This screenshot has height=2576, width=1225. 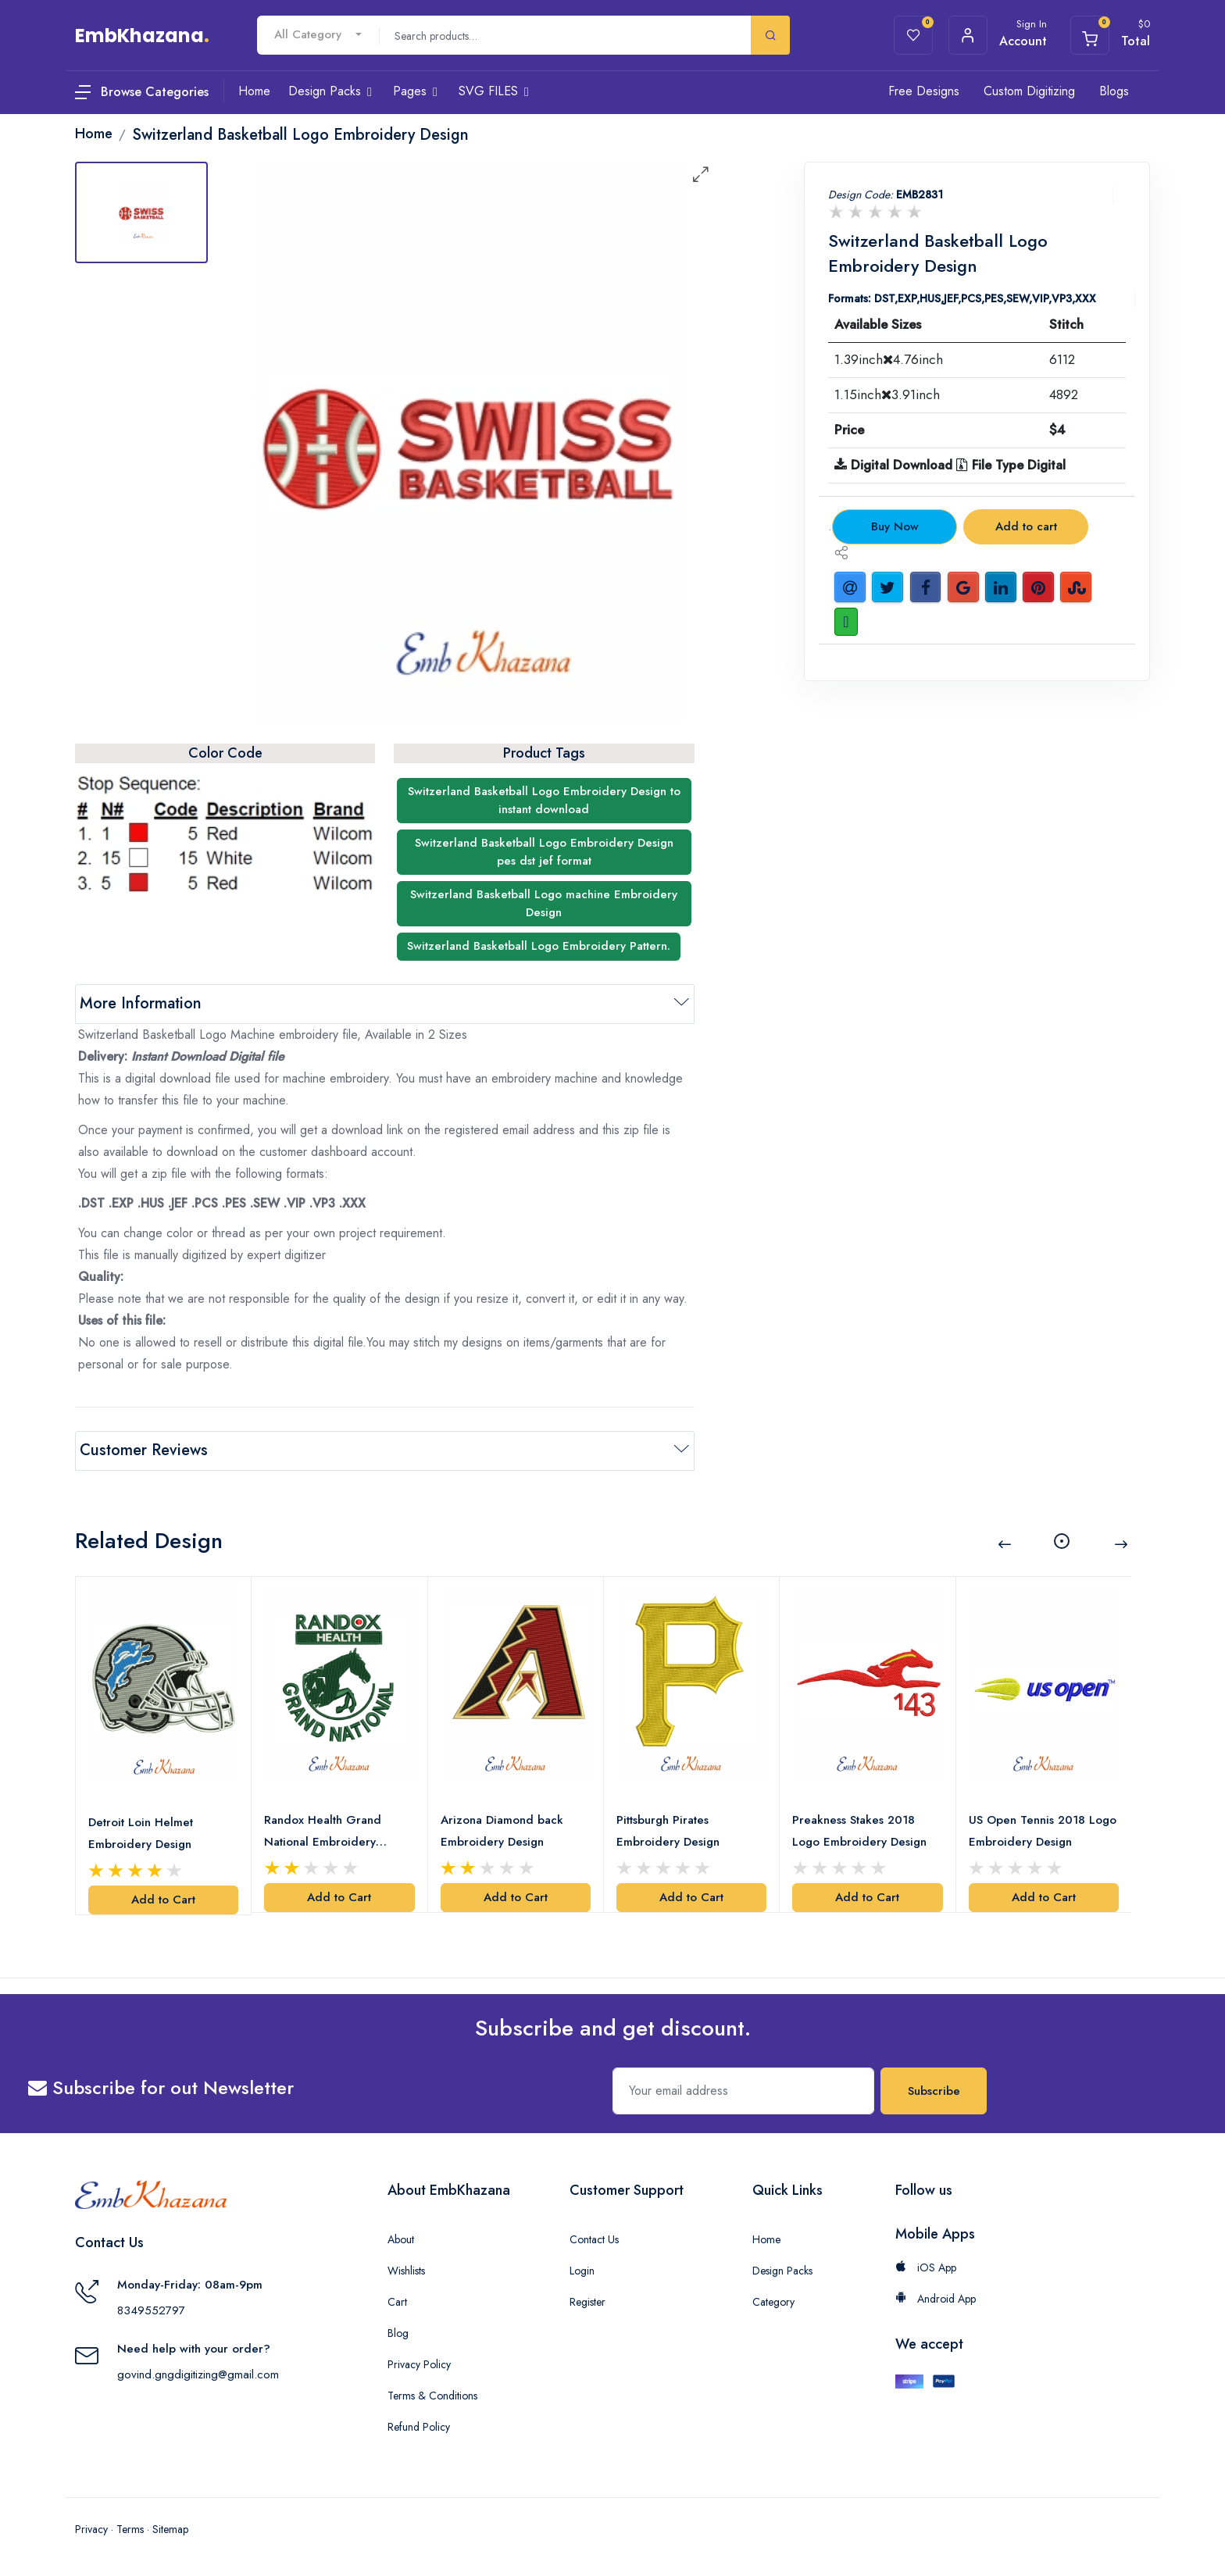 What do you see at coordinates (198, 2374) in the screenshot?
I see `govind.gngdigitizing@gmail.com` at bounding box center [198, 2374].